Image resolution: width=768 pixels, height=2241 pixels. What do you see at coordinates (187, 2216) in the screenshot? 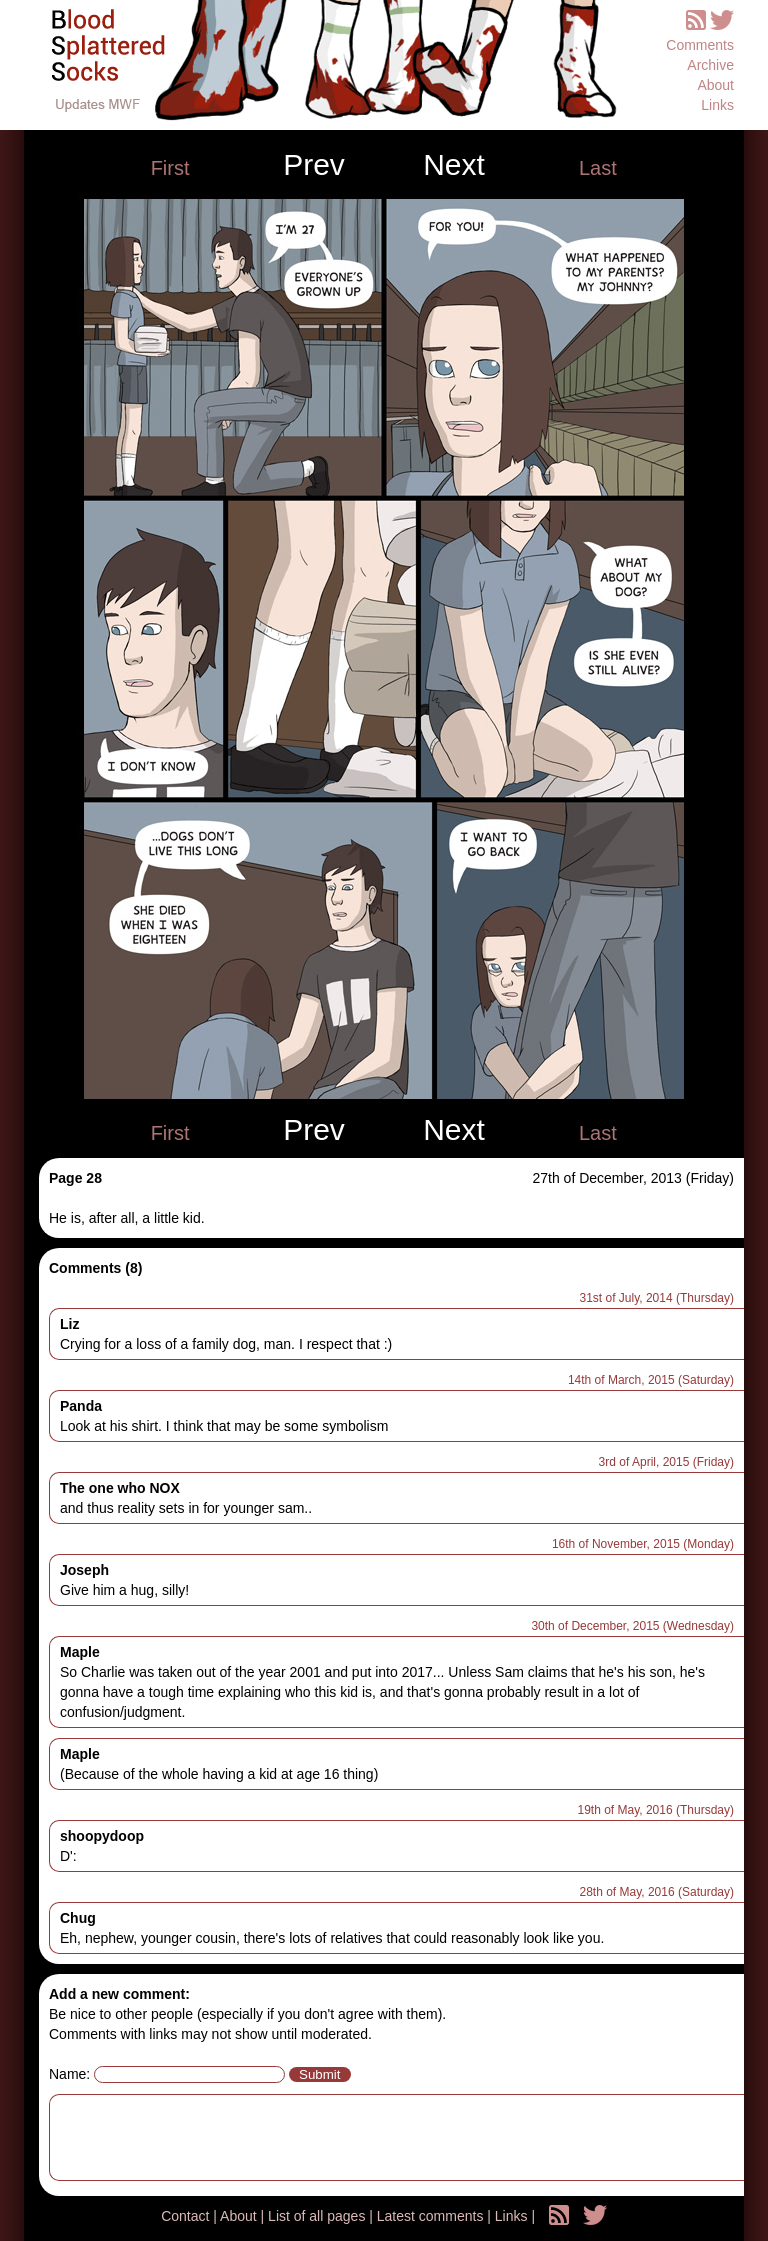
I see `Contact` at bounding box center [187, 2216].